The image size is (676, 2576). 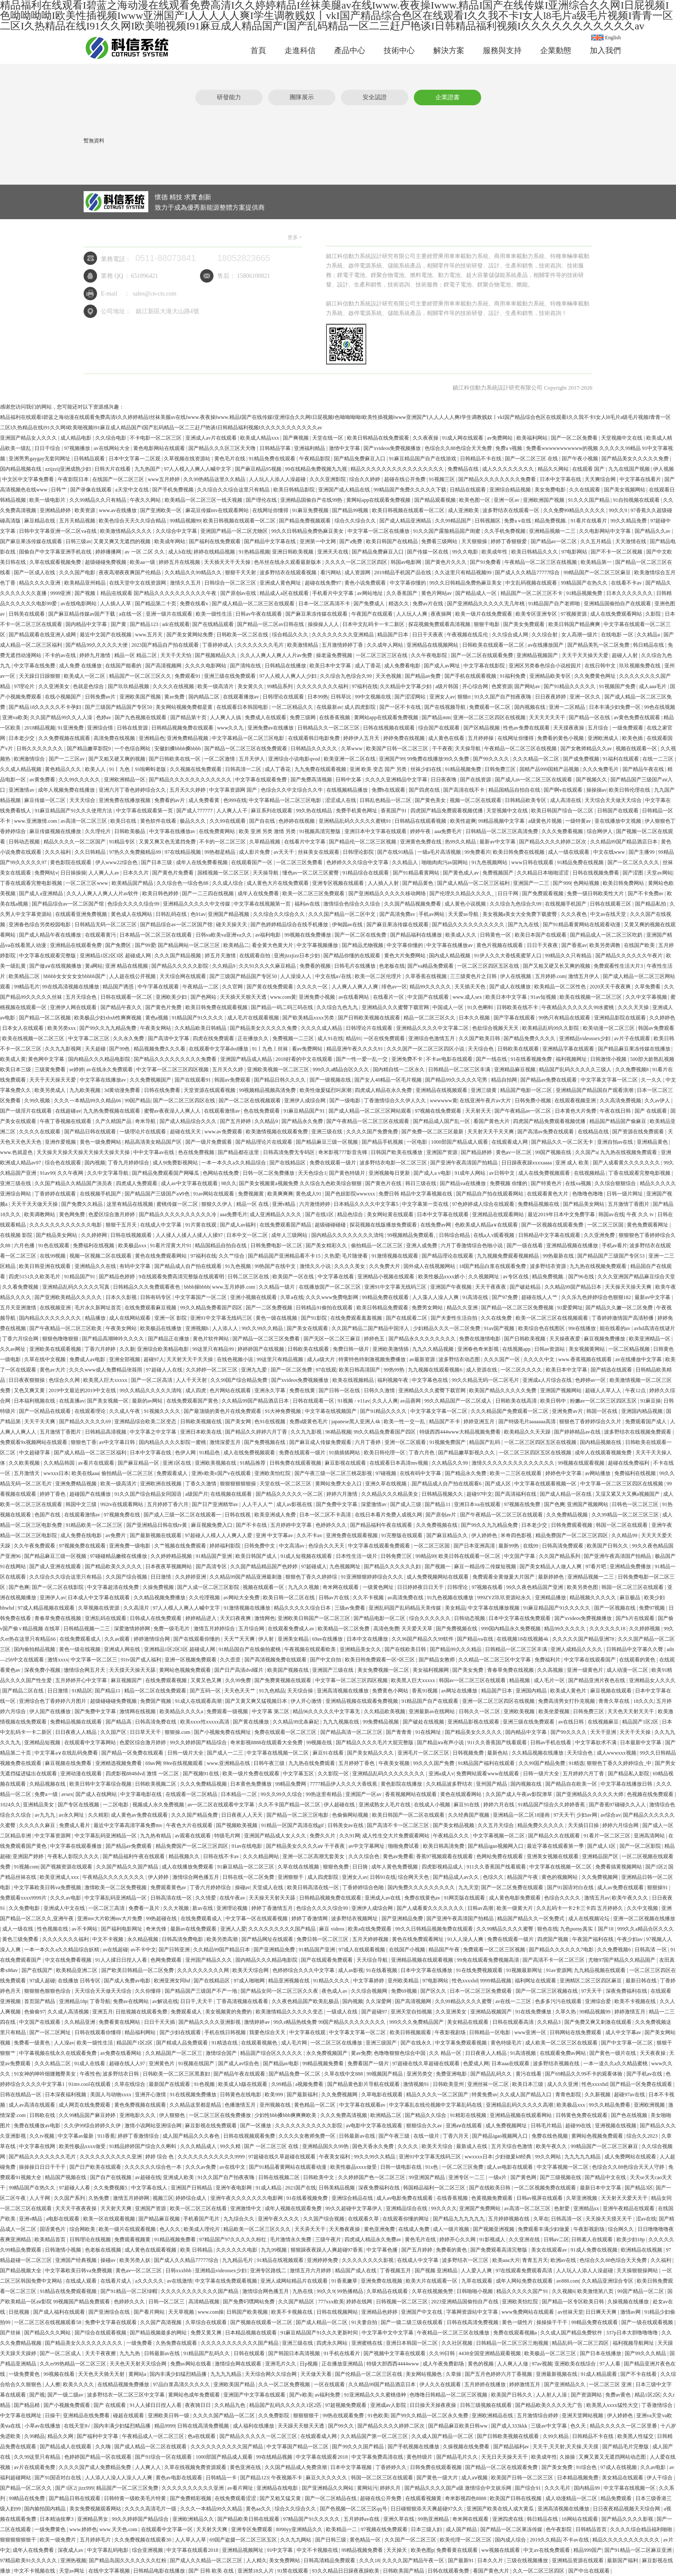 I want to click on 日韩在线视频观看免费, so click(x=249, y=2136).